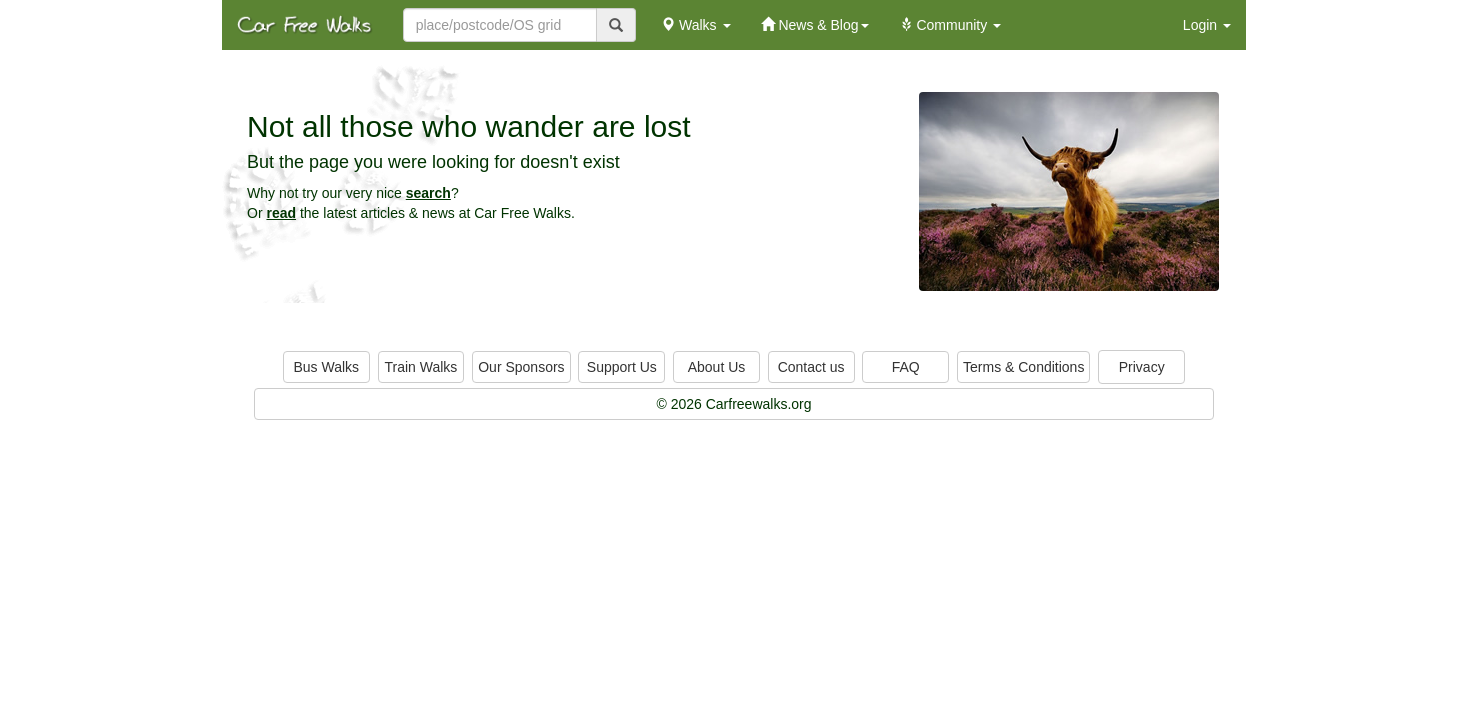 This screenshot has height=720, width=1468. Describe the element at coordinates (1207, 25) in the screenshot. I see `Login` at that location.